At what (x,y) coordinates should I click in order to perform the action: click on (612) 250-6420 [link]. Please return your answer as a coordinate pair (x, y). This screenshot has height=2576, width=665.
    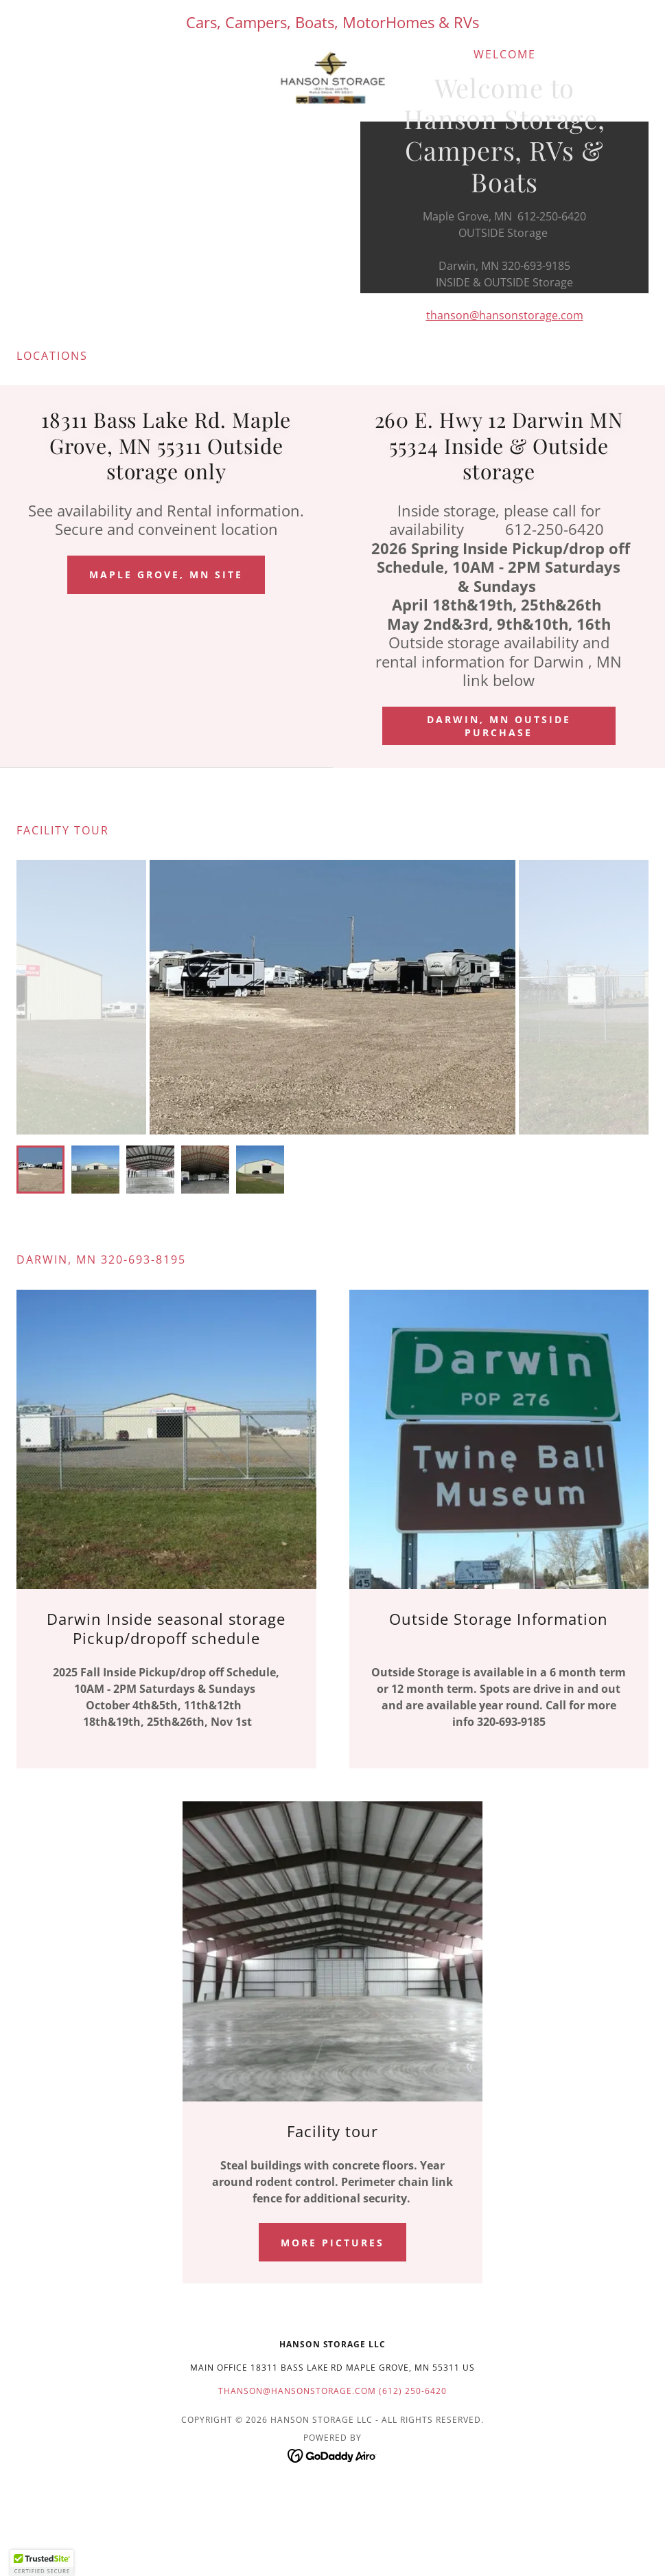
    Looking at the image, I should click on (413, 2391).